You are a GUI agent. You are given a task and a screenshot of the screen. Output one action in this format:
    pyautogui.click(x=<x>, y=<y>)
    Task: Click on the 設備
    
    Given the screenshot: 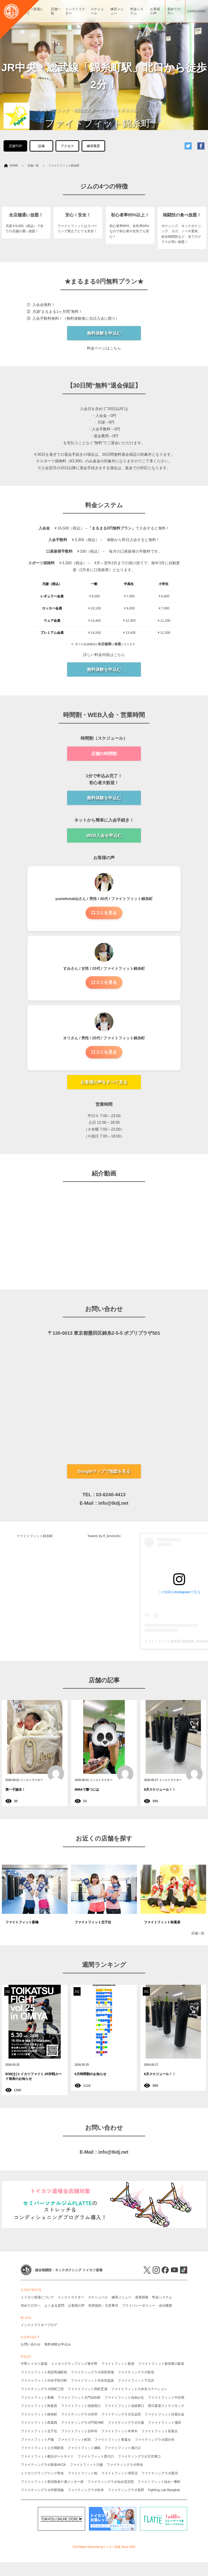 What is the action you would take?
    pyautogui.click(x=41, y=146)
    